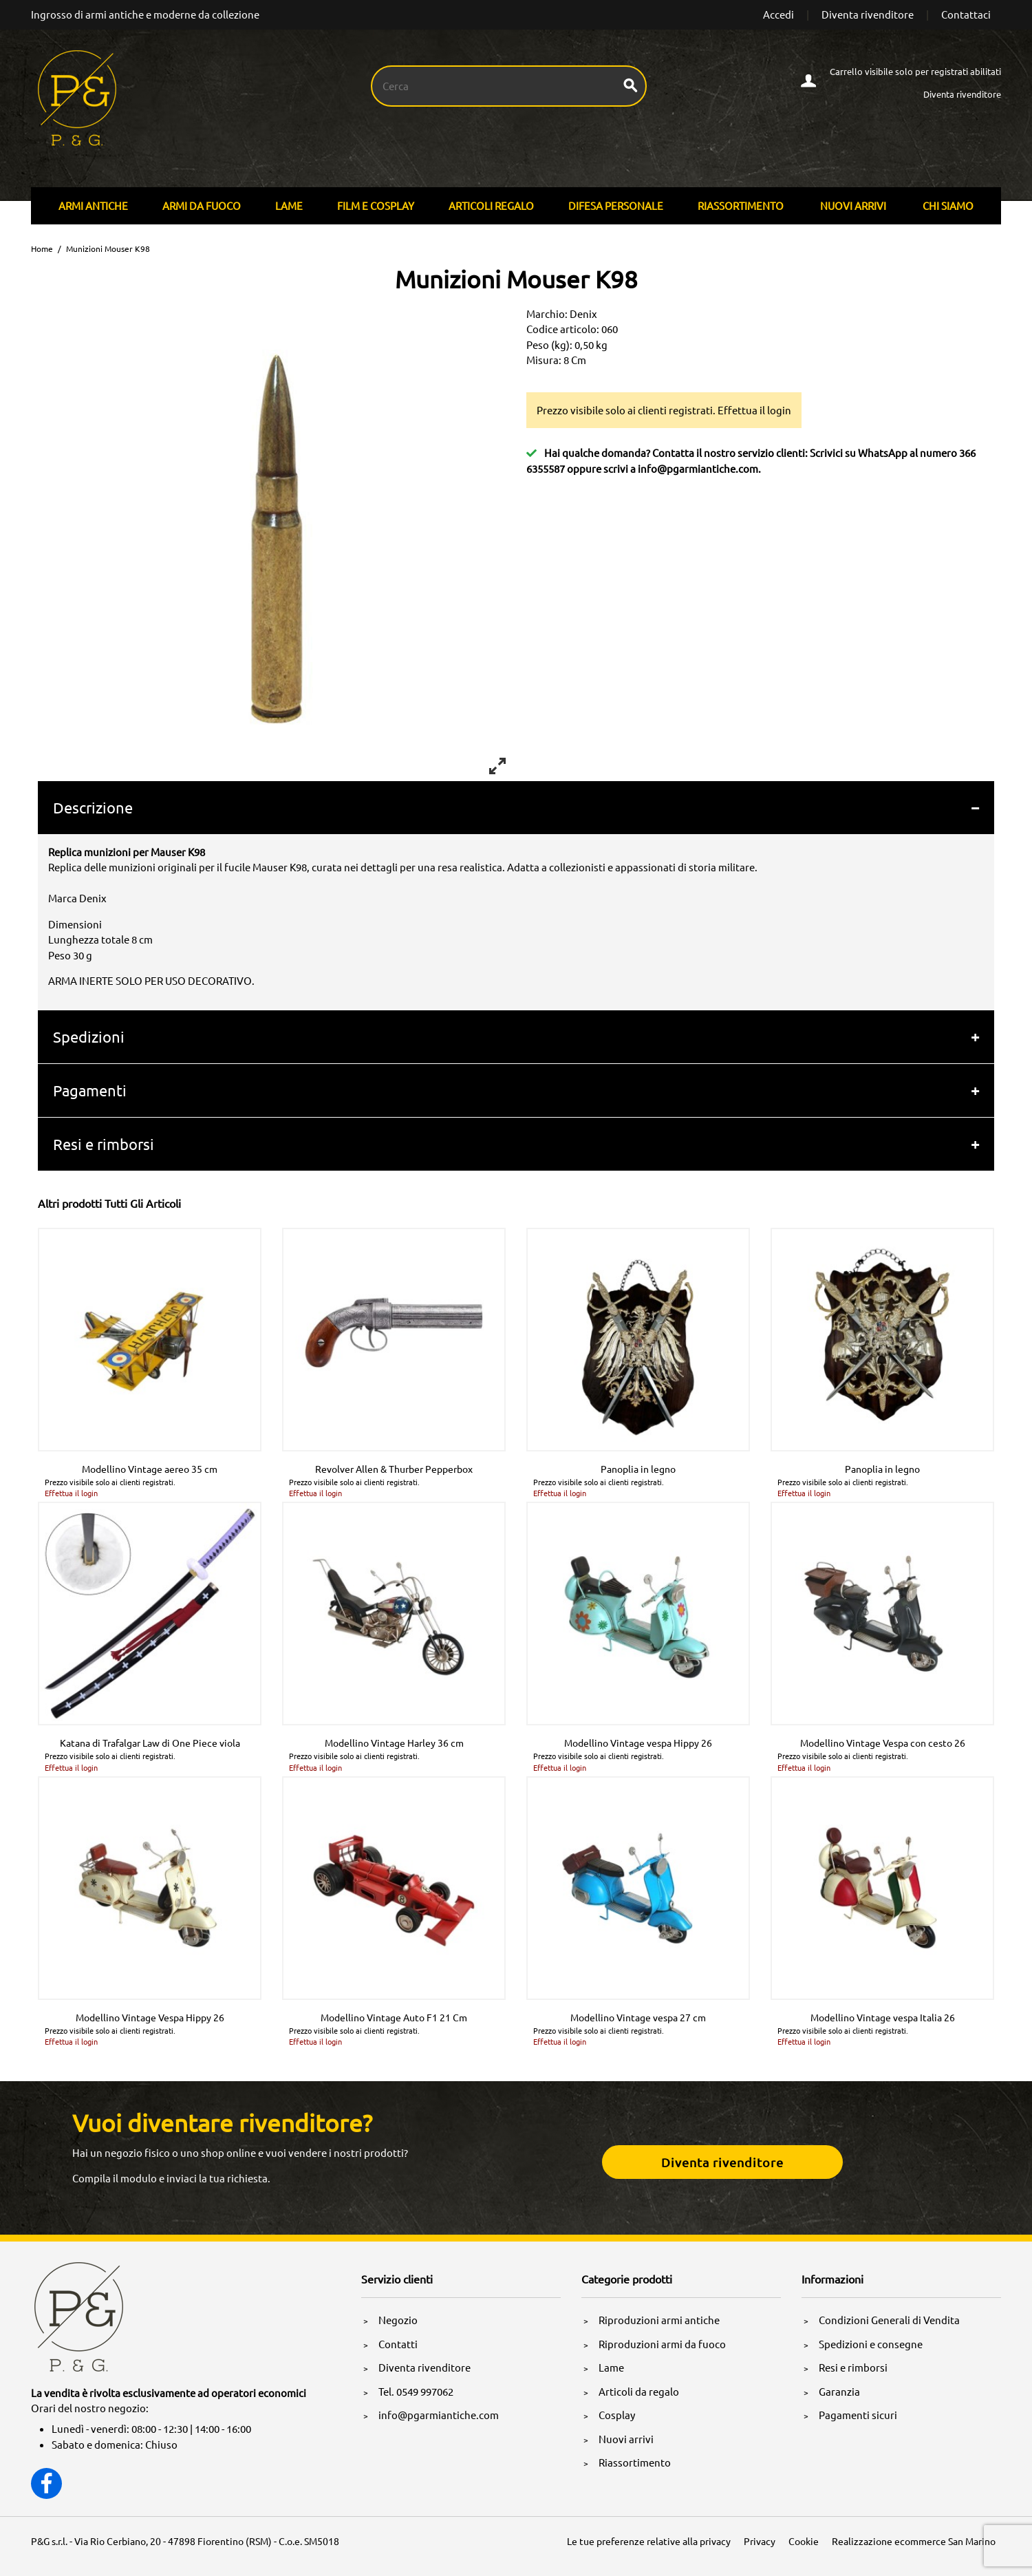  Describe the element at coordinates (491, 205) in the screenshot. I see `Articoli Regalo` at that location.